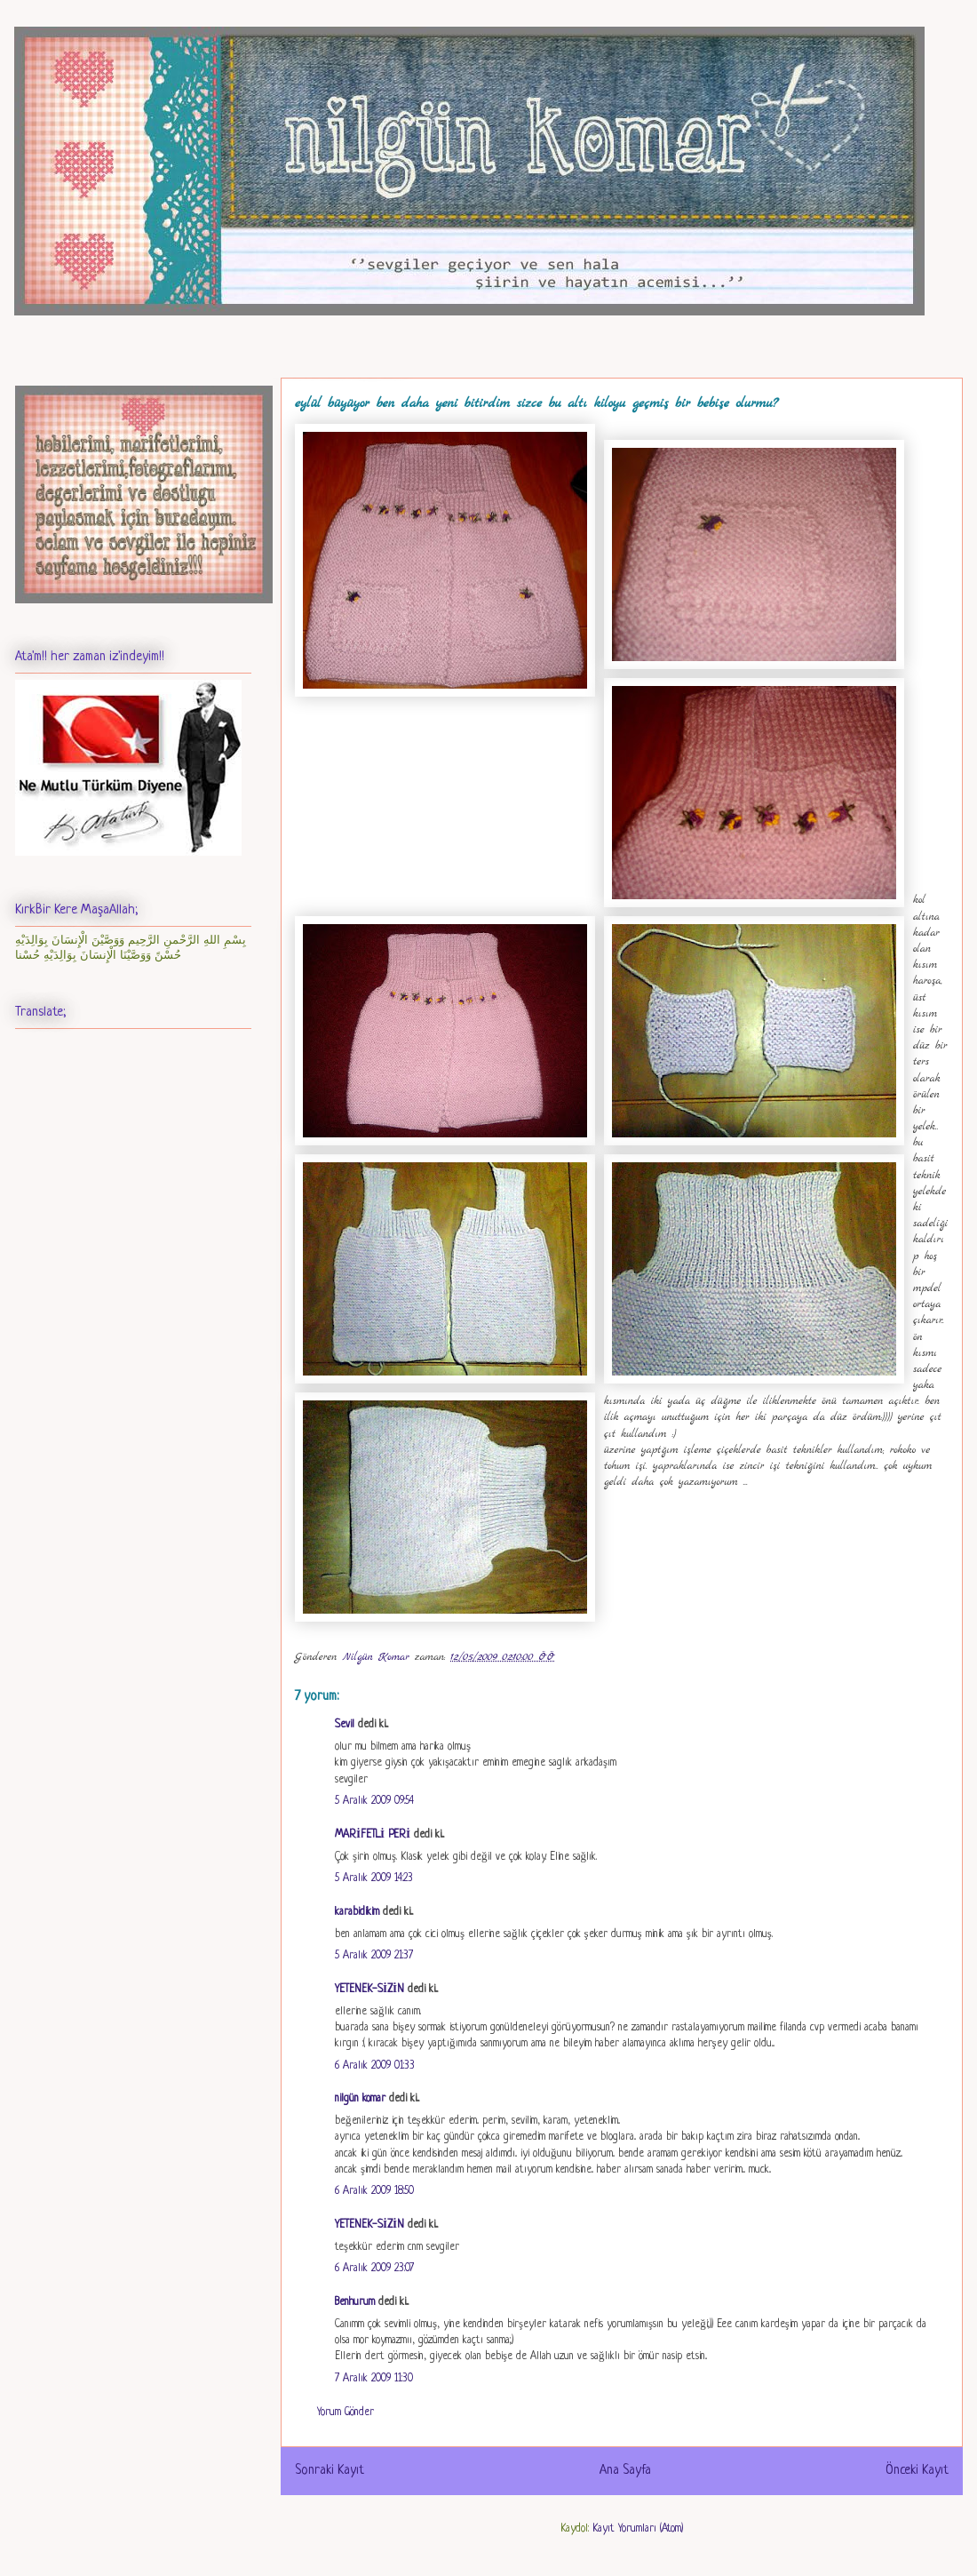 Image resolution: width=977 pixels, height=2576 pixels. Describe the element at coordinates (329, 2470) in the screenshot. I see `Sonraki Kayıt` at that location.